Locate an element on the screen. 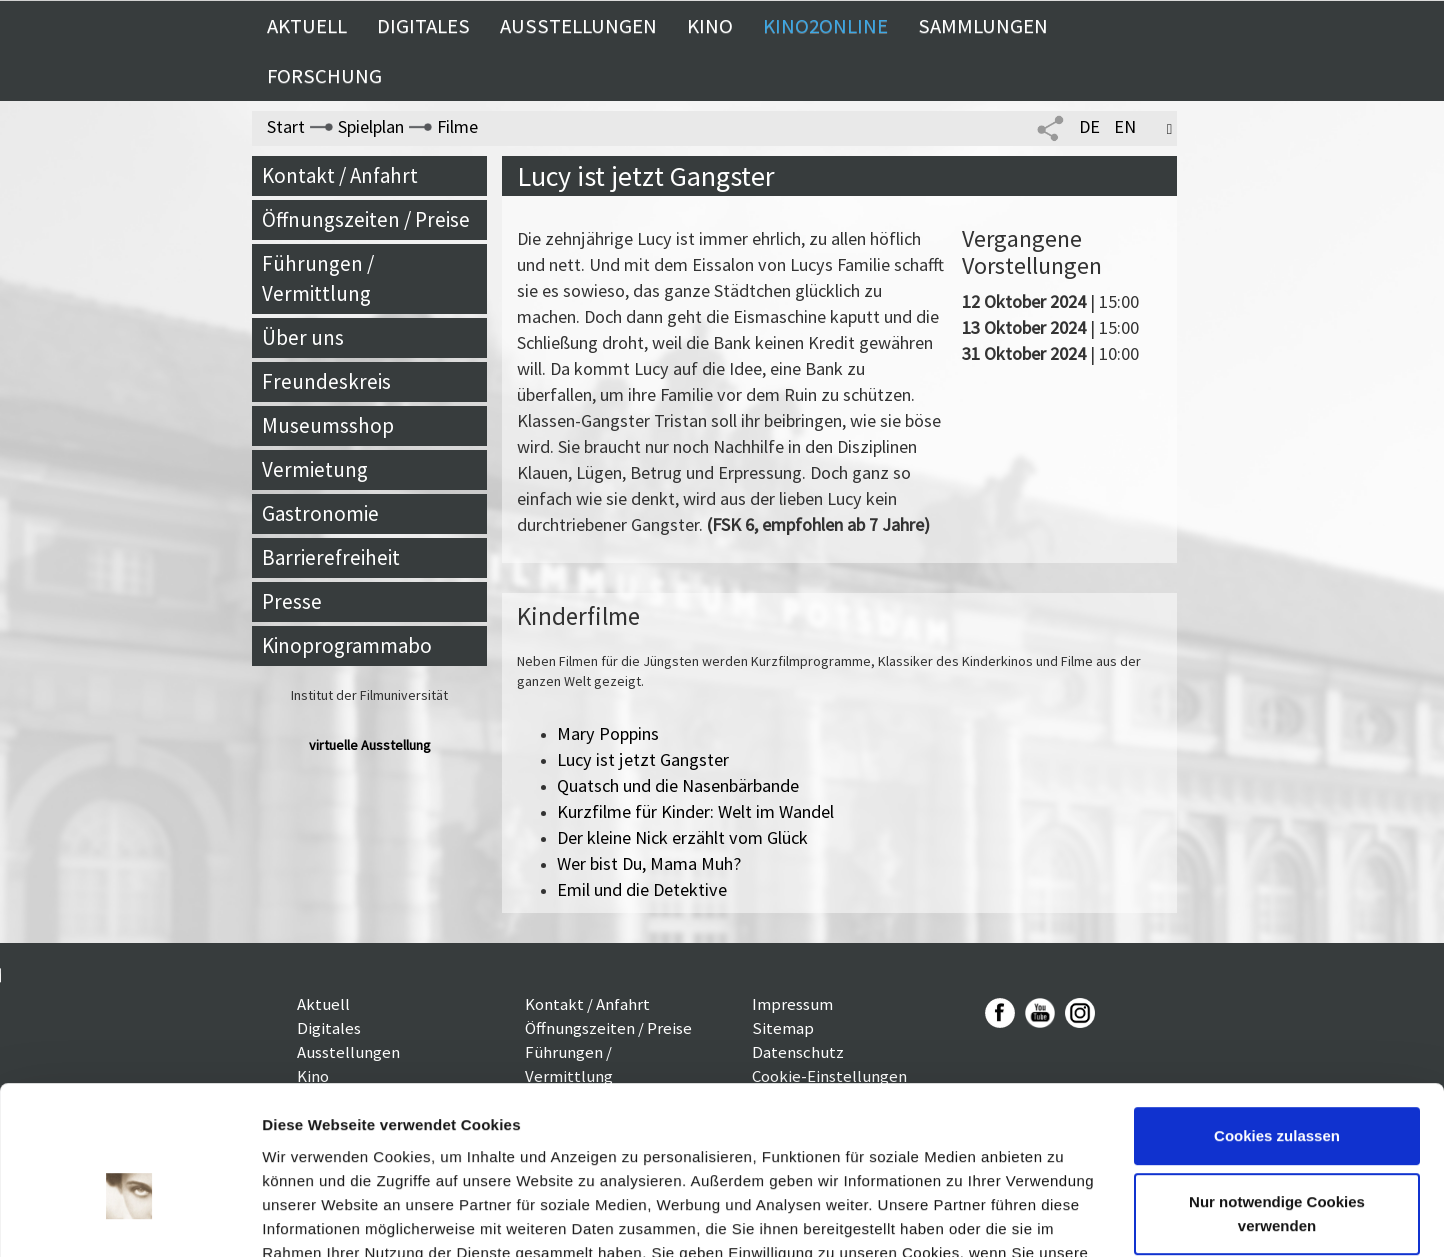  Kino is located at coordinates (710, 26).